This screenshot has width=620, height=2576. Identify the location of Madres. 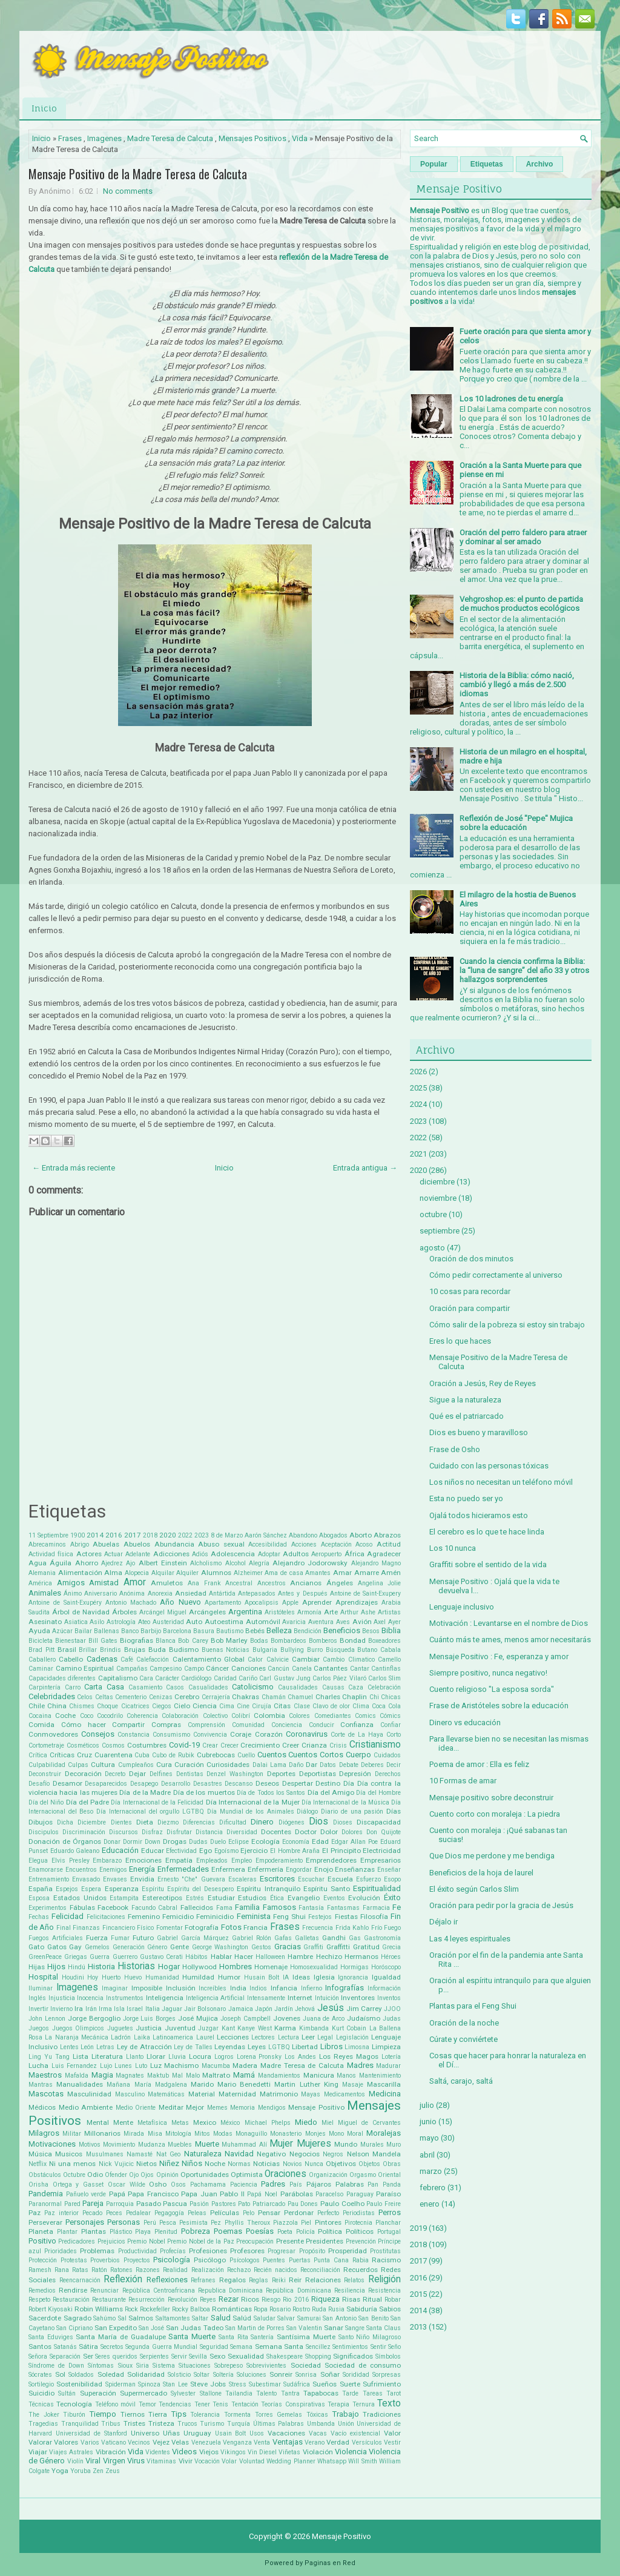
(360, 2065).